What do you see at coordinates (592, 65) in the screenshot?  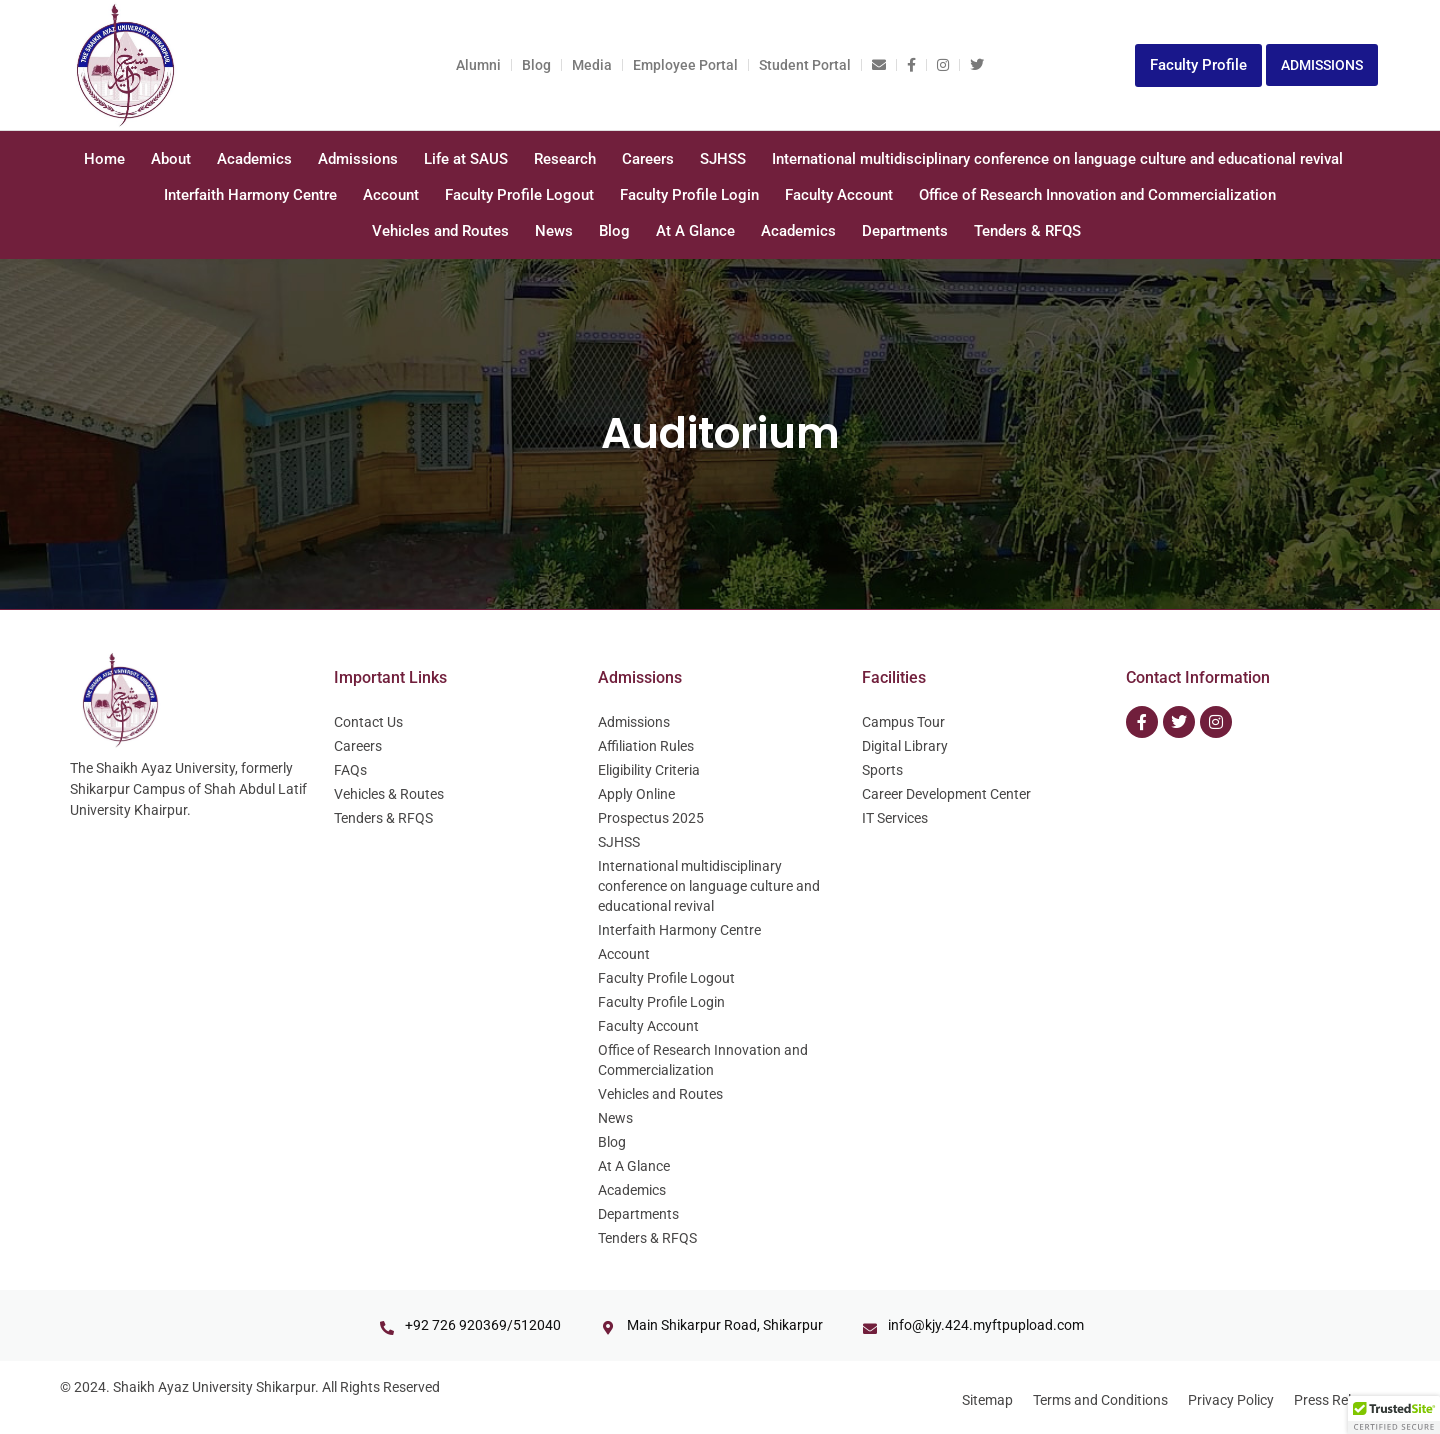 I see `Media` at bounding box center [592, 65].